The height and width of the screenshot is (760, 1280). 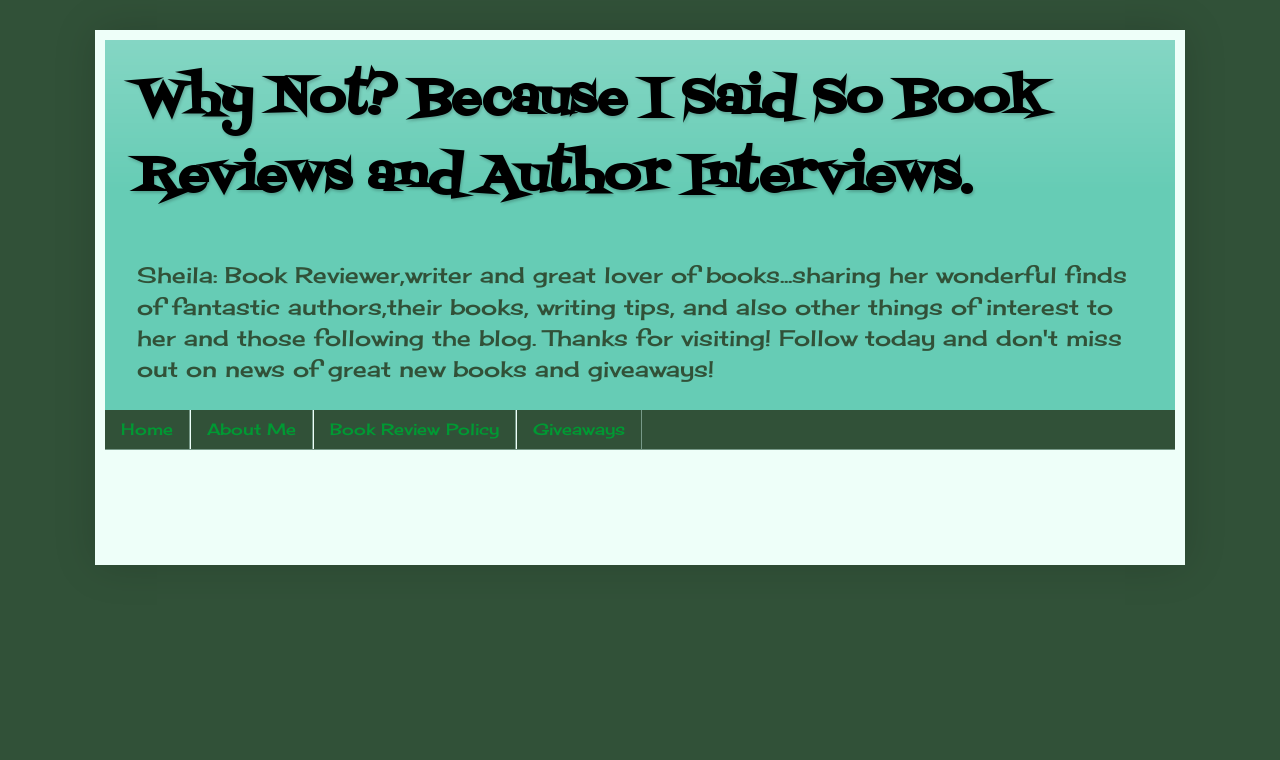 I want to click on Giveaways, so click(x=579, y=429).